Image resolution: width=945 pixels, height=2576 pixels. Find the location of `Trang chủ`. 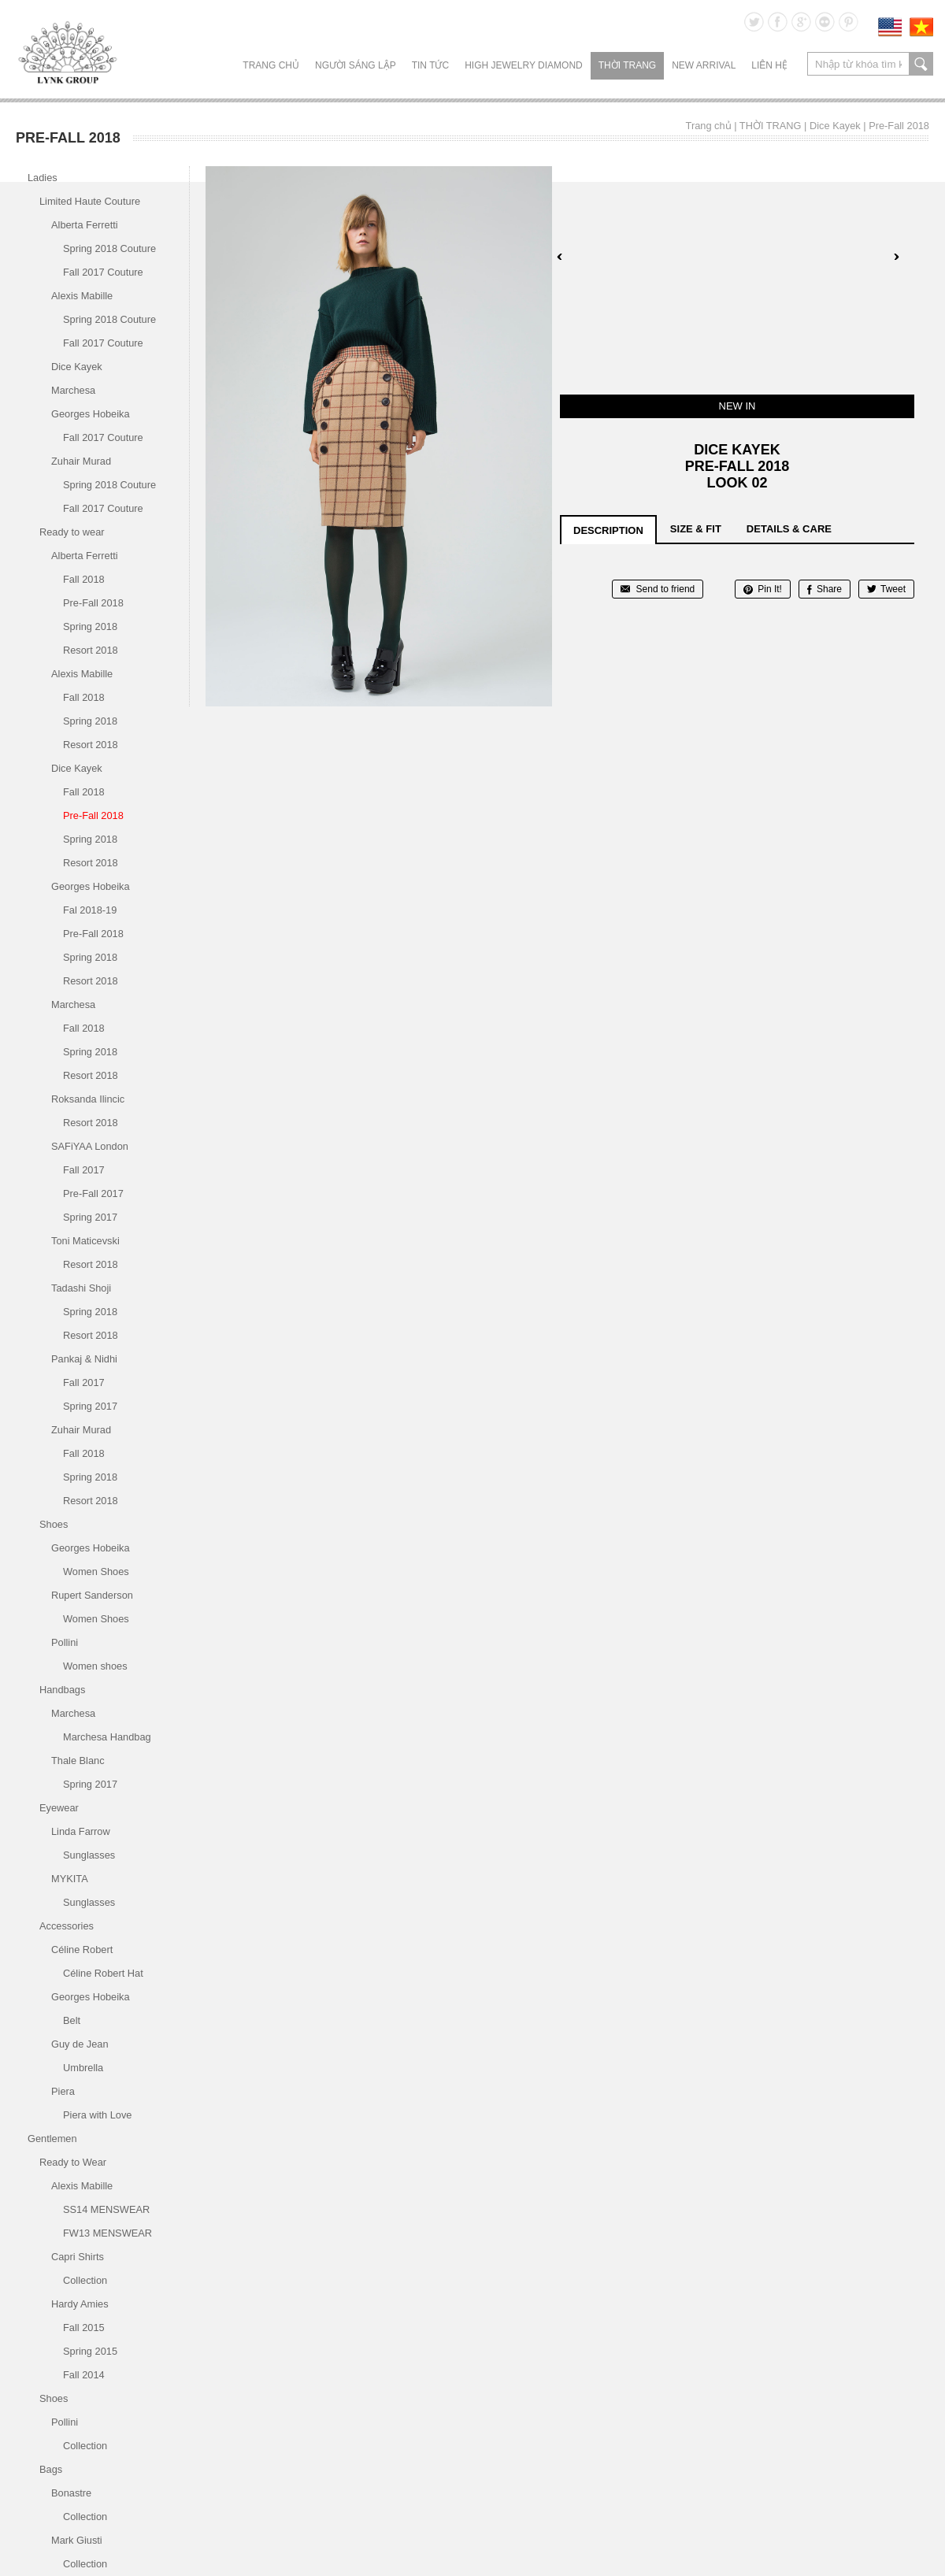

Trang chủ is located at coordinates (271, 65).